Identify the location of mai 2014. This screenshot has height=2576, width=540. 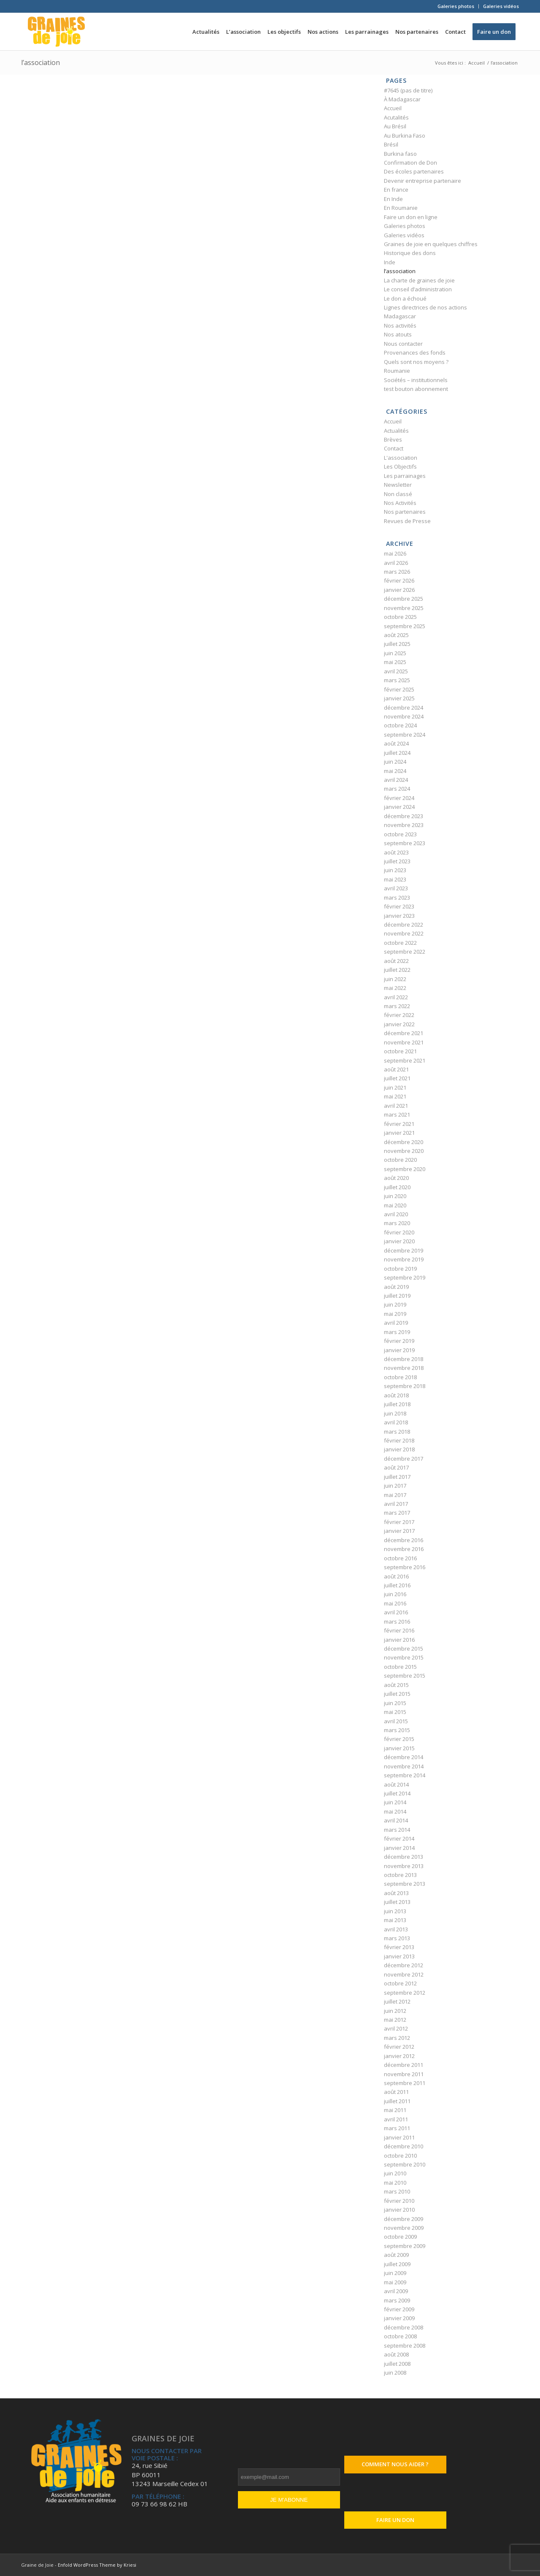
(395, 1811).